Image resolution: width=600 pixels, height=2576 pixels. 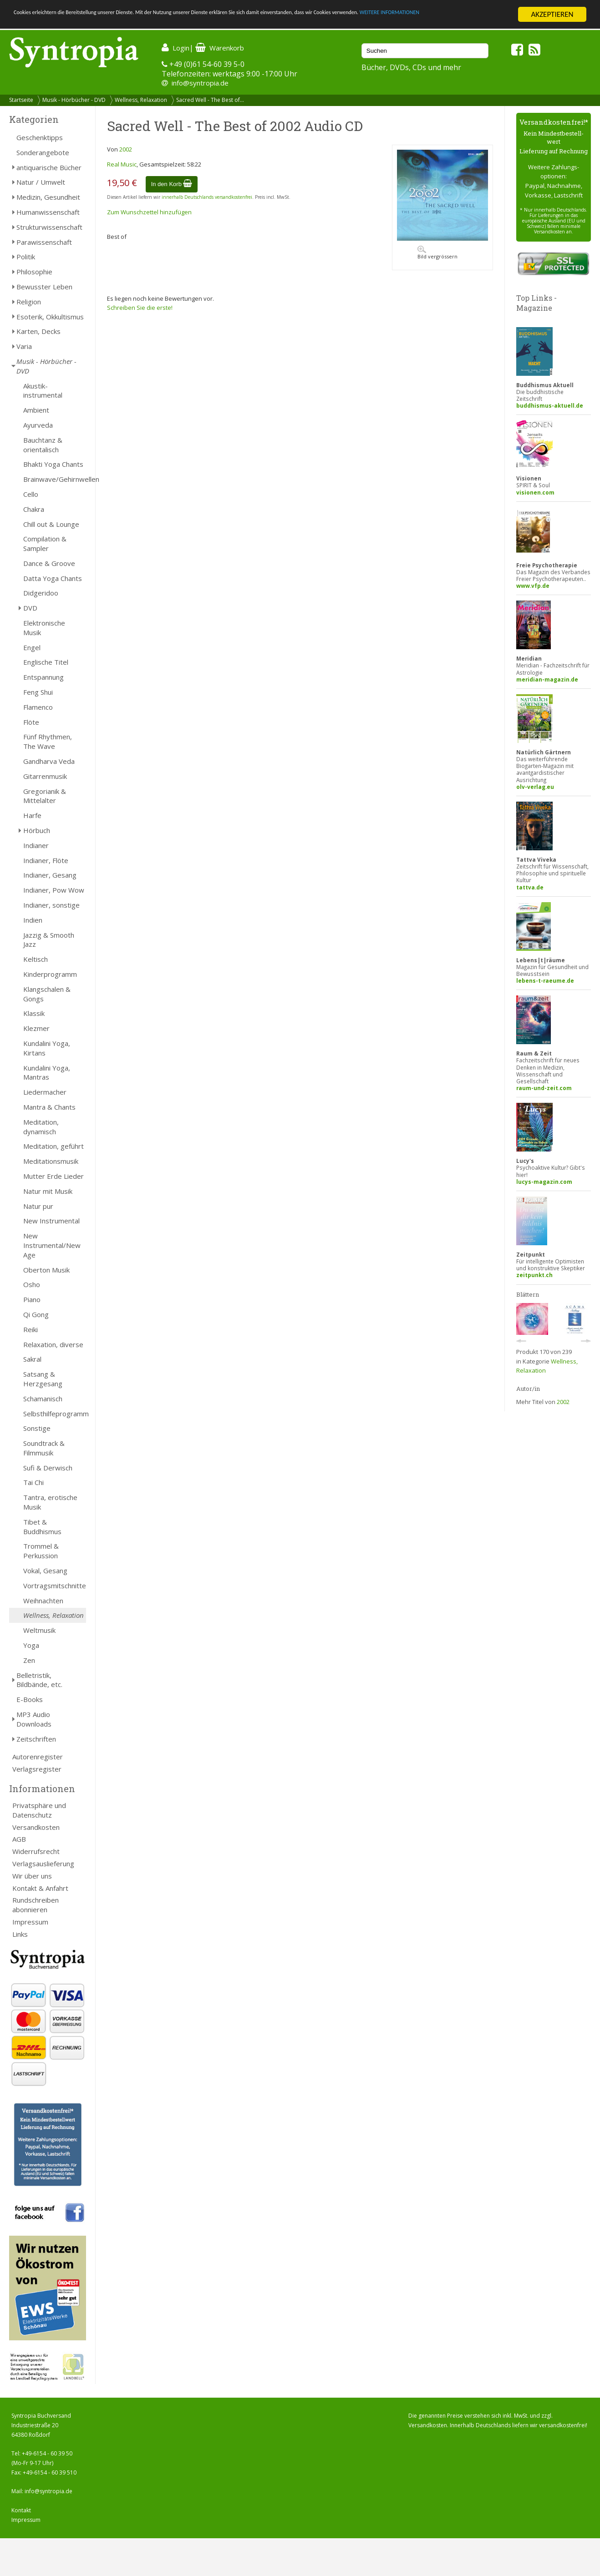 What do you see at coordinates (141, 100) in the screenshot?
I see `Wellness, Relaxation` at bounding box center [141, 100].